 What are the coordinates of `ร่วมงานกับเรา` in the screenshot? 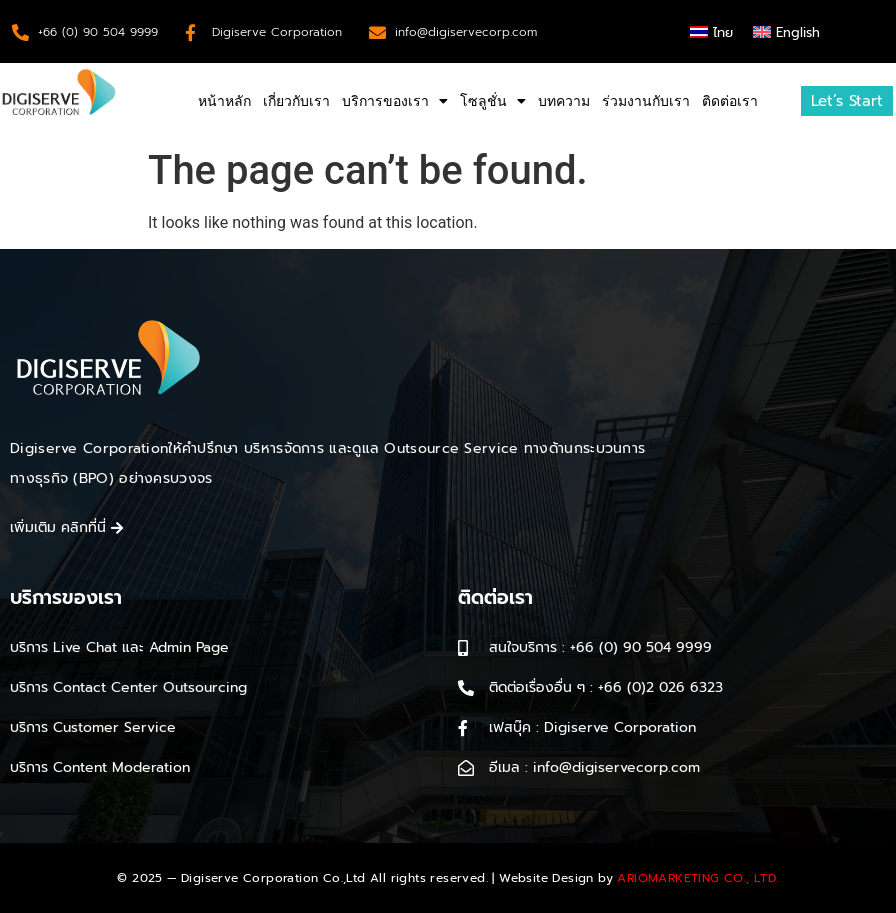 It's located at (646, 101).